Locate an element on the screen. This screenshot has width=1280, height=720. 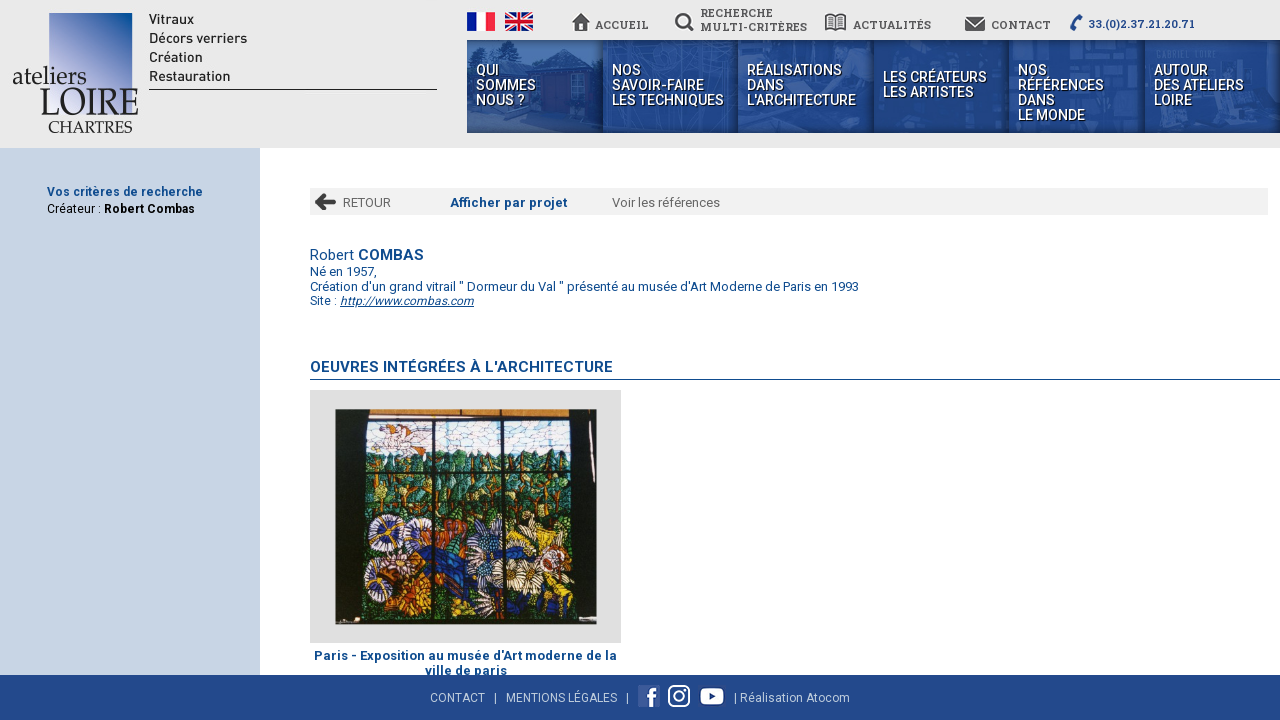
Voir les références is located at coordinates (666, 202).